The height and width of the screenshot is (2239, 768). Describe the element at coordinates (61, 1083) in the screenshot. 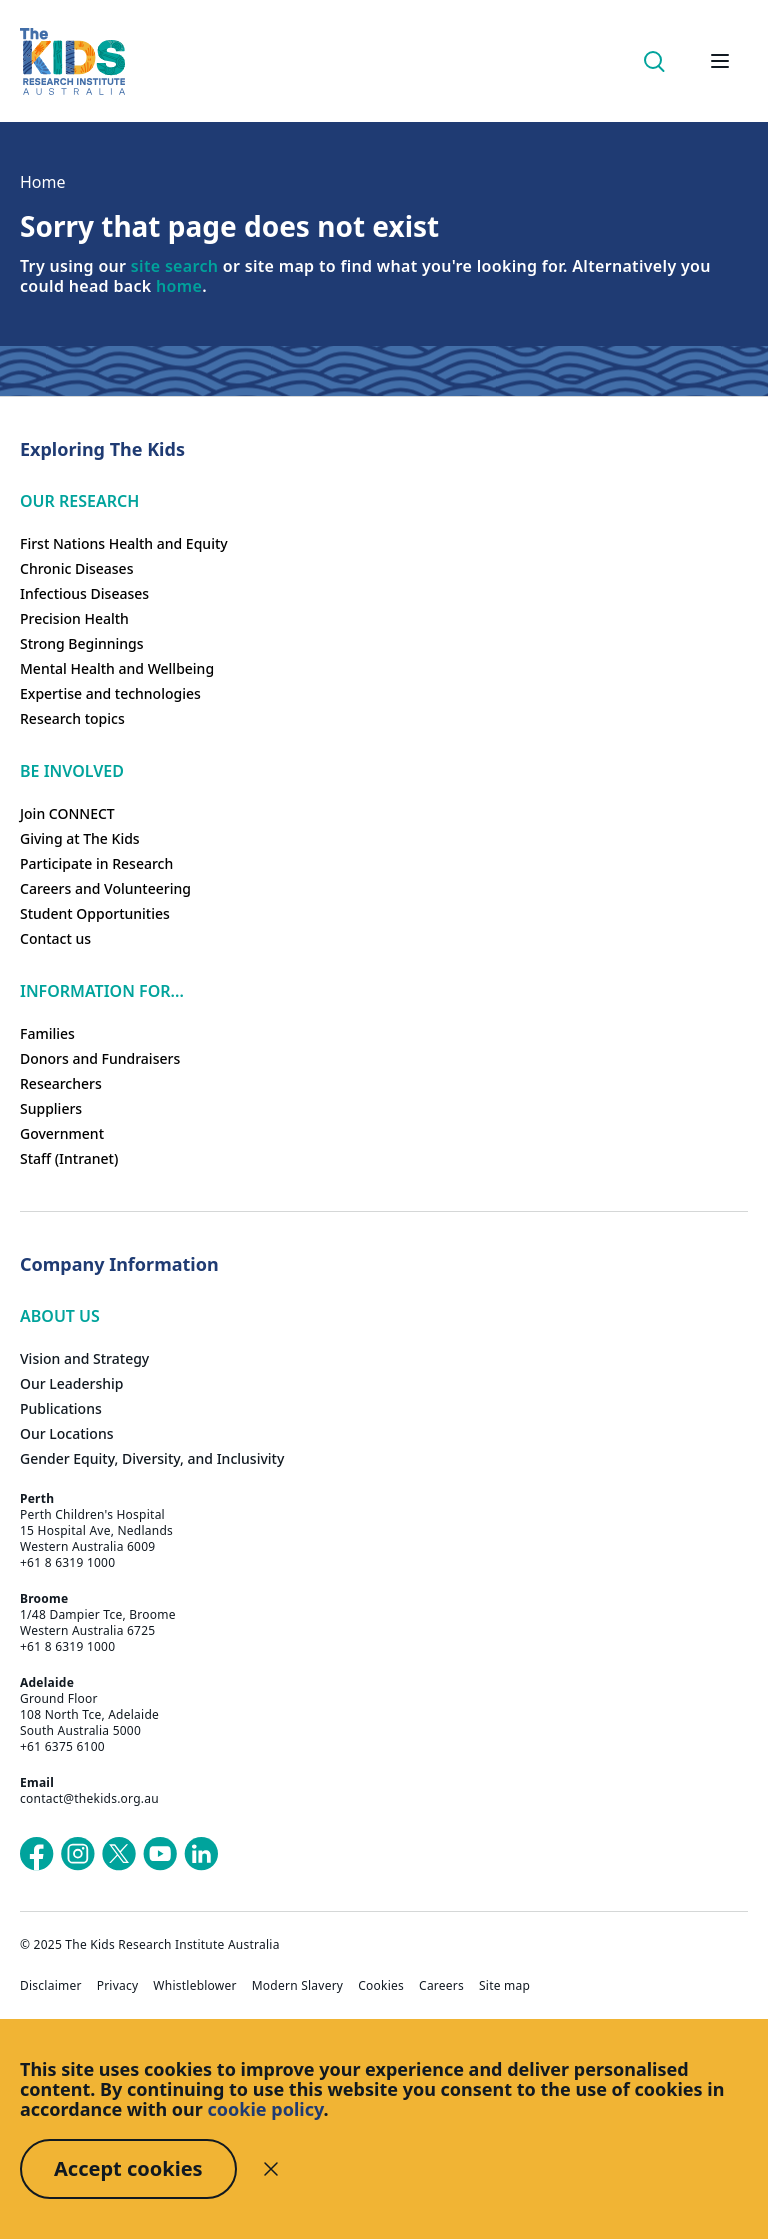

I see `Researchers` at that location.